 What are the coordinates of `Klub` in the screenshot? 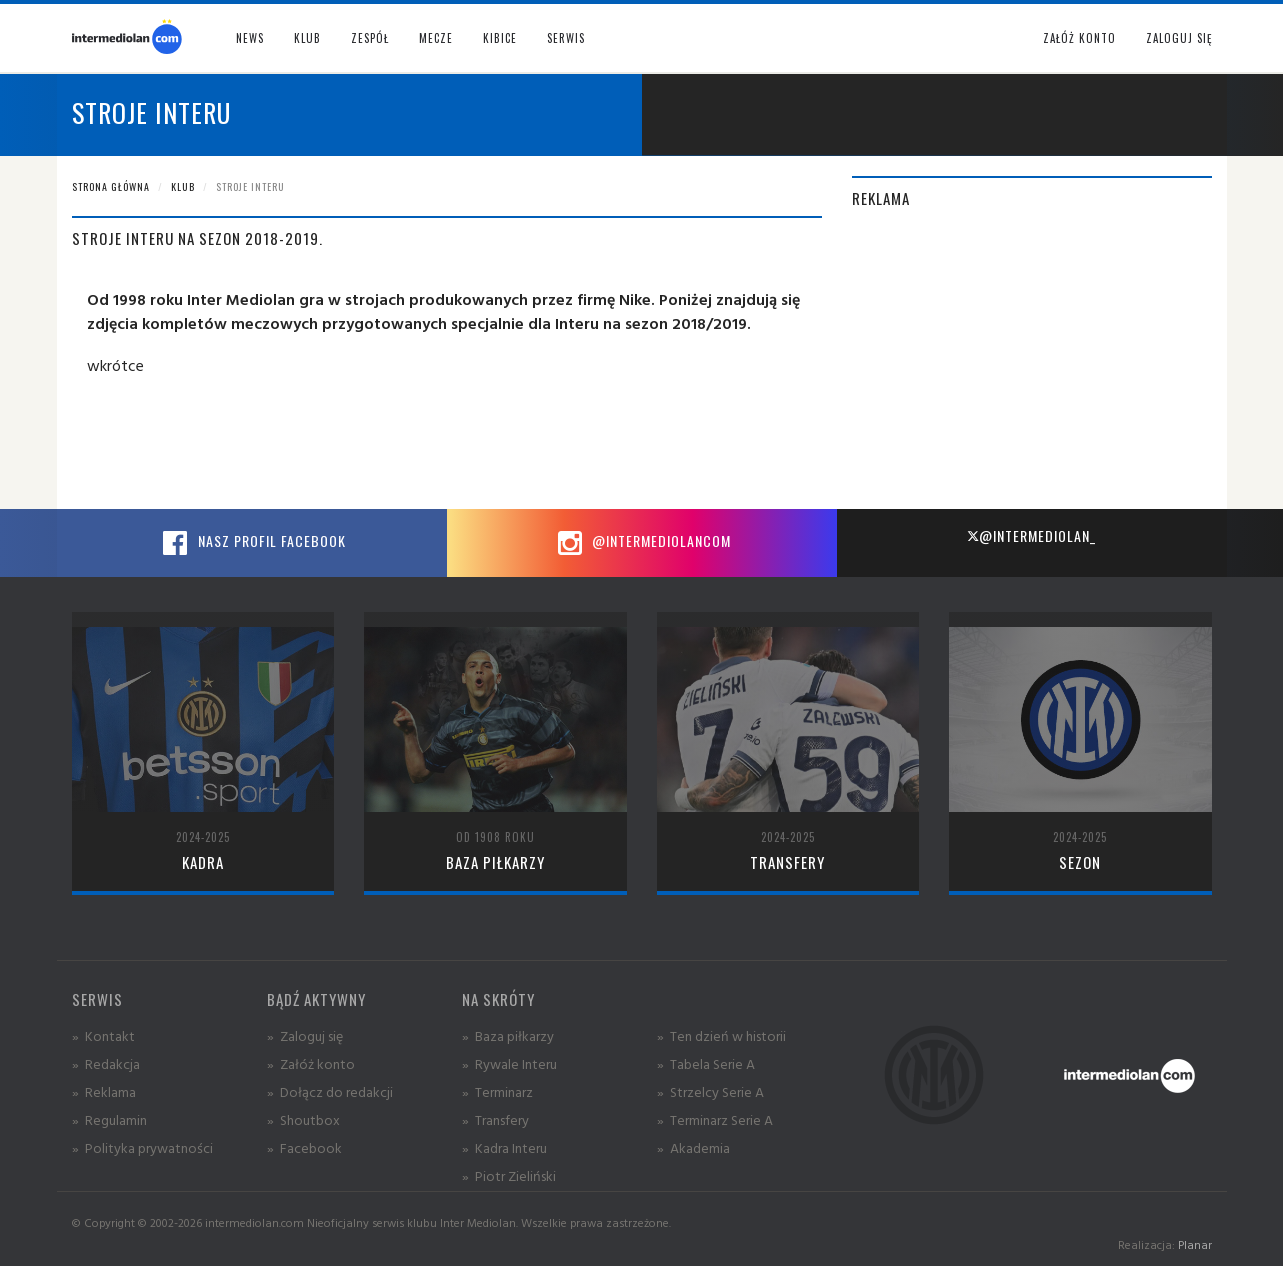 It's located at (183, 186).